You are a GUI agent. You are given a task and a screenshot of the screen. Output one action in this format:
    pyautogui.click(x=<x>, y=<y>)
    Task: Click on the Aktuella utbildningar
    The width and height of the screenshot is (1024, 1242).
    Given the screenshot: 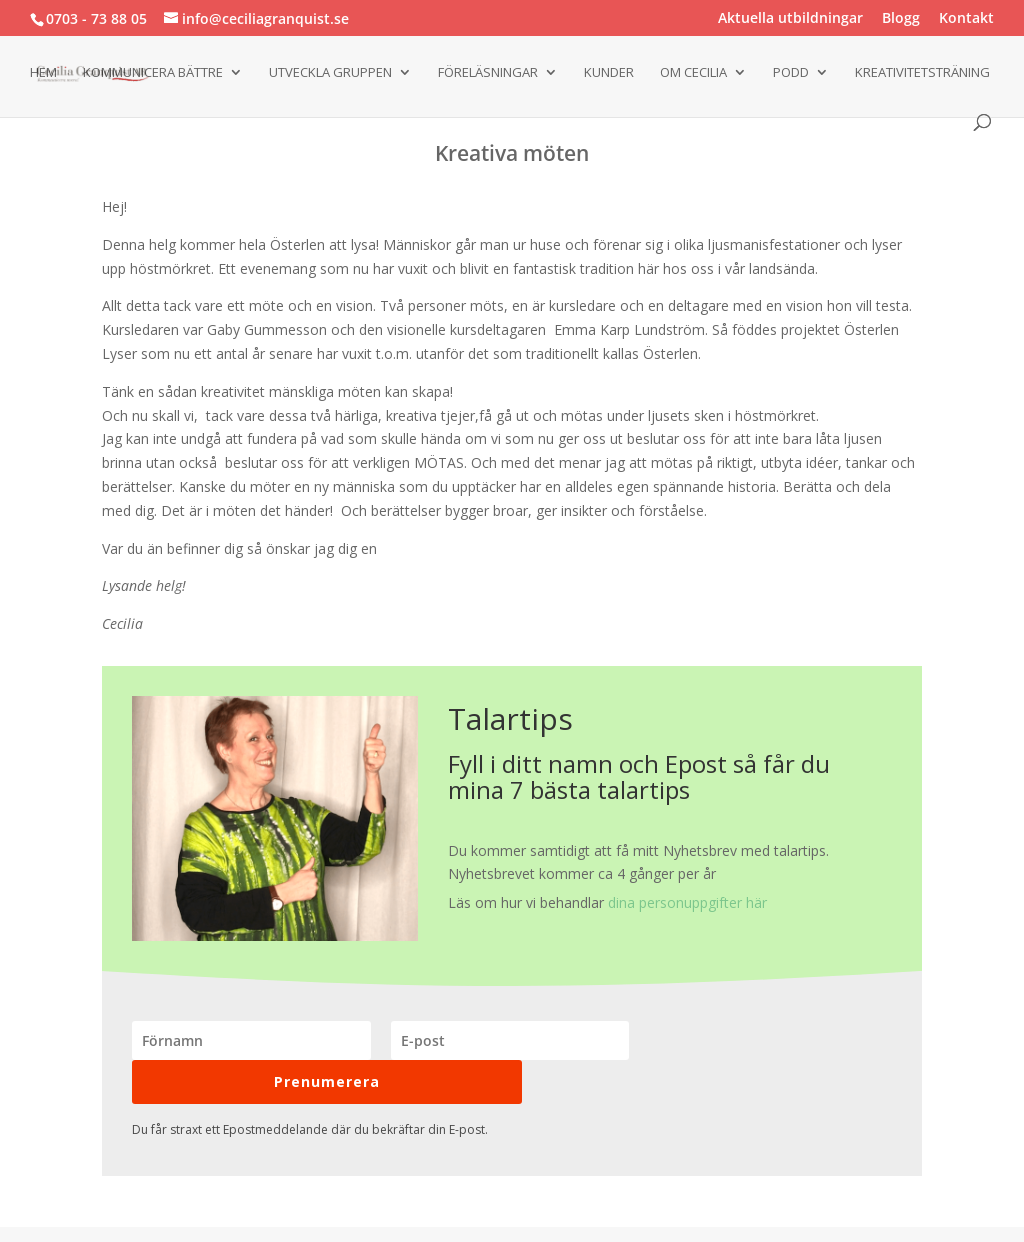 What is the action you would take?
    pyautogui.click(x=790, y=19)
    